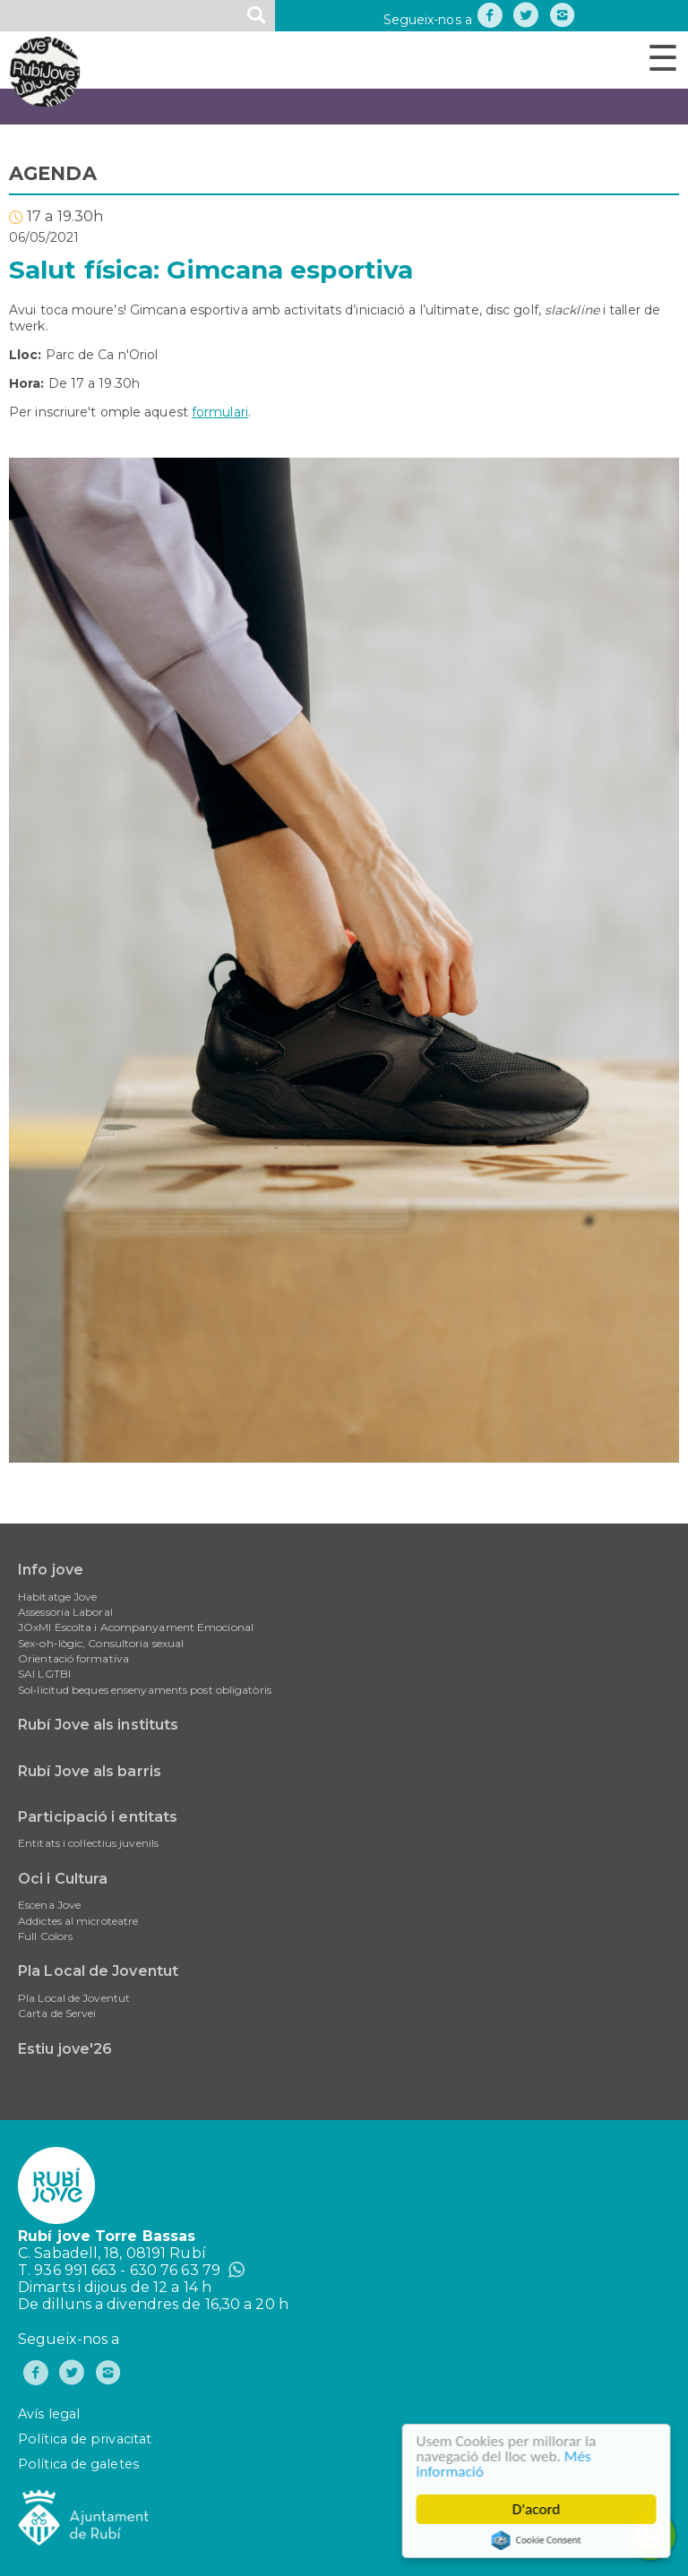 The width and height of the screenshot is (688, 2576). What do you see at coordinates (63, 1878) in the screenshot?
I see `Oci i Cultura` at bounding box center [63, 1878].